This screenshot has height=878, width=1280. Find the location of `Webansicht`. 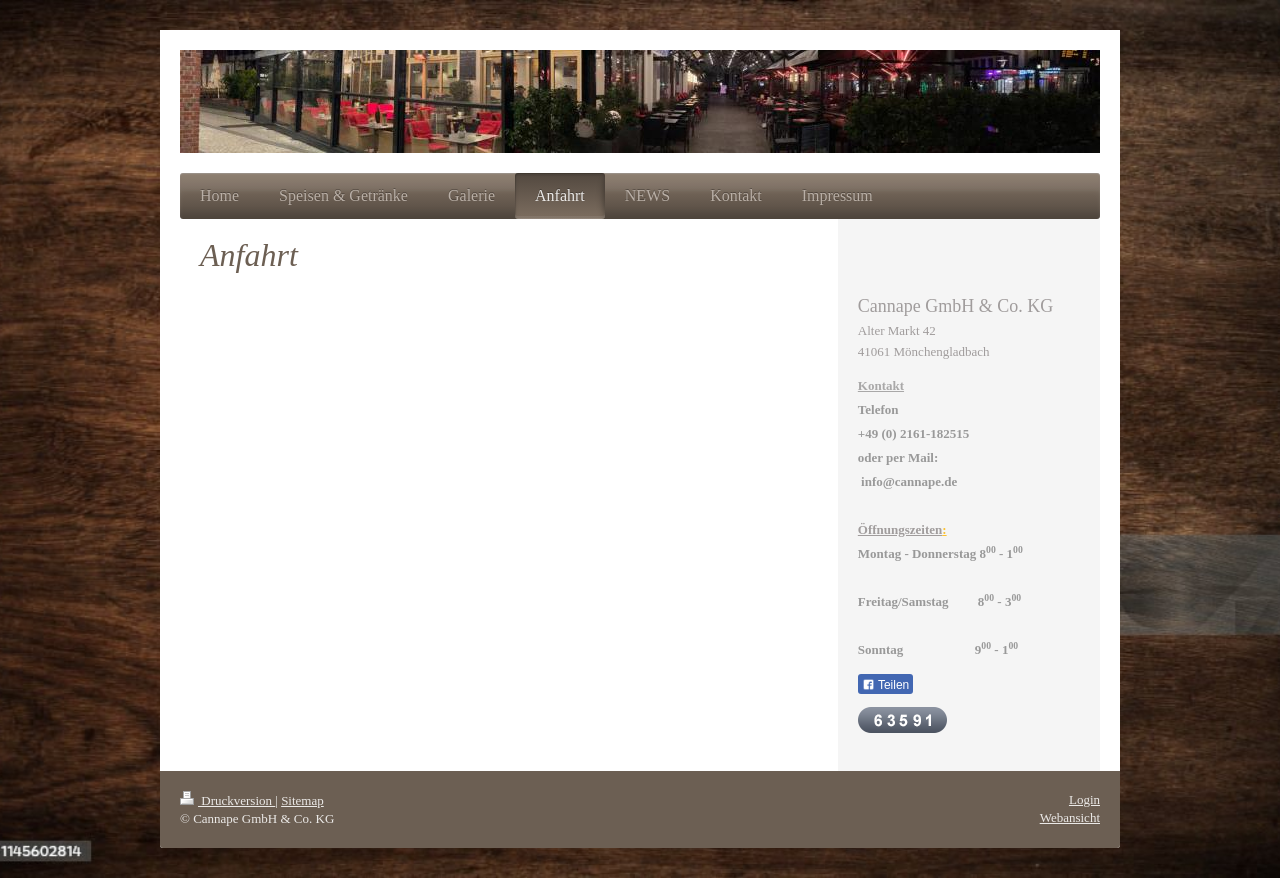

Webansicht is located at coordinates (1070, 817).